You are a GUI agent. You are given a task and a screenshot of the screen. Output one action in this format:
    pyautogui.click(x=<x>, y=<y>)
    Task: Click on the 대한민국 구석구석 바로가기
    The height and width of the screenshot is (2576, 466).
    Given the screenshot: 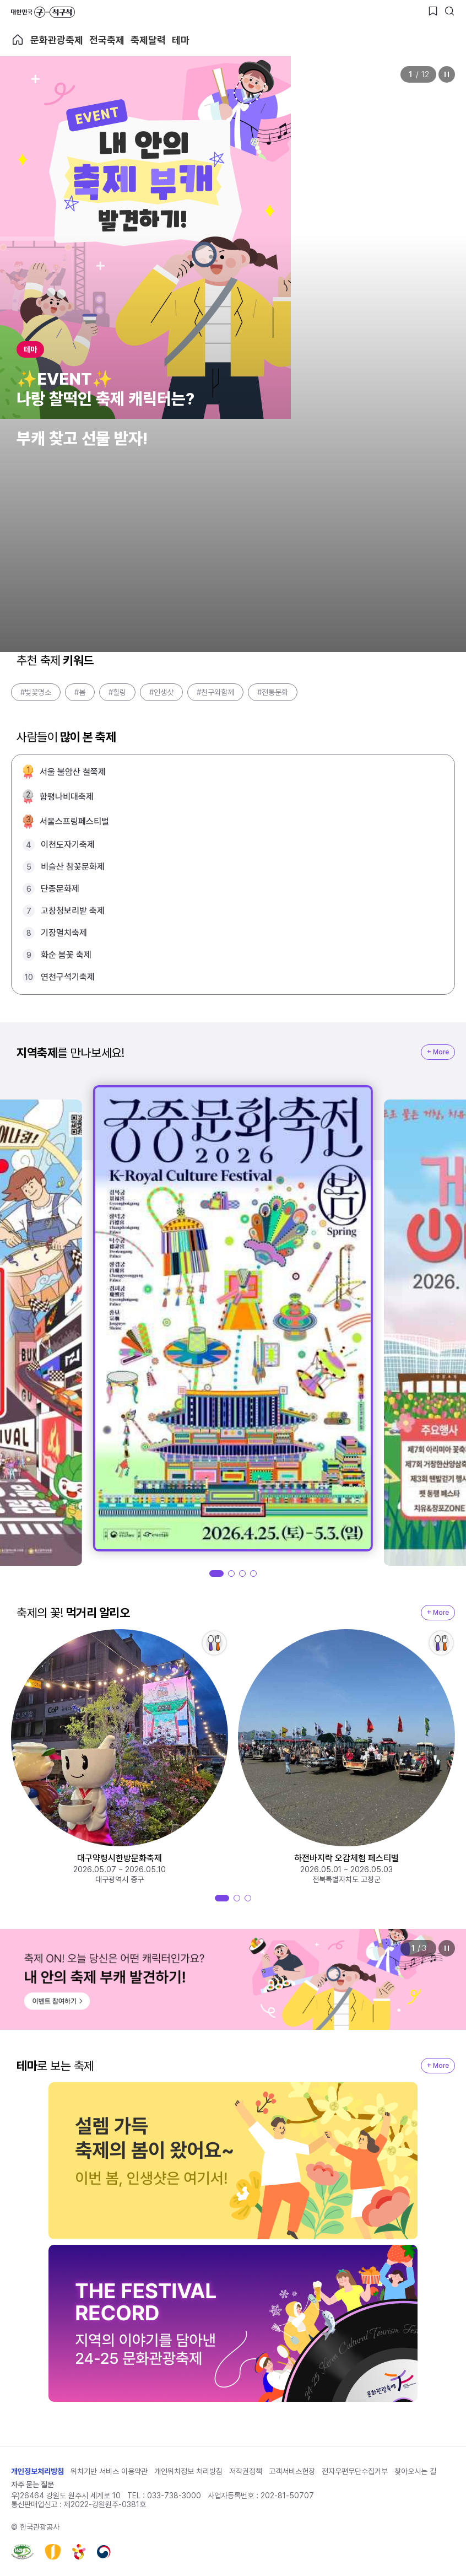 What is the action you would take?
    pyautogui.click(x=43, y=12)
    